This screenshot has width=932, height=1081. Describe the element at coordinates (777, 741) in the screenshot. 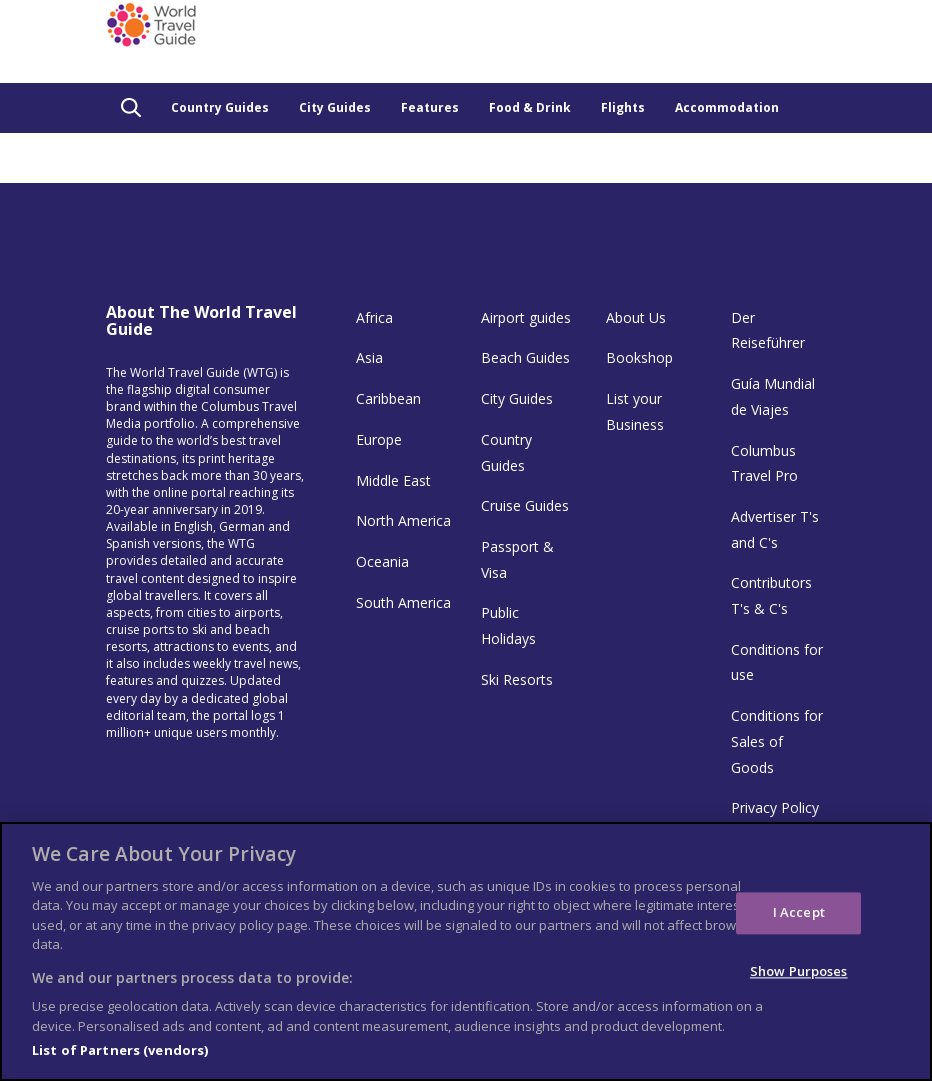

I see `Conditions for Sales of Goods` at that location.